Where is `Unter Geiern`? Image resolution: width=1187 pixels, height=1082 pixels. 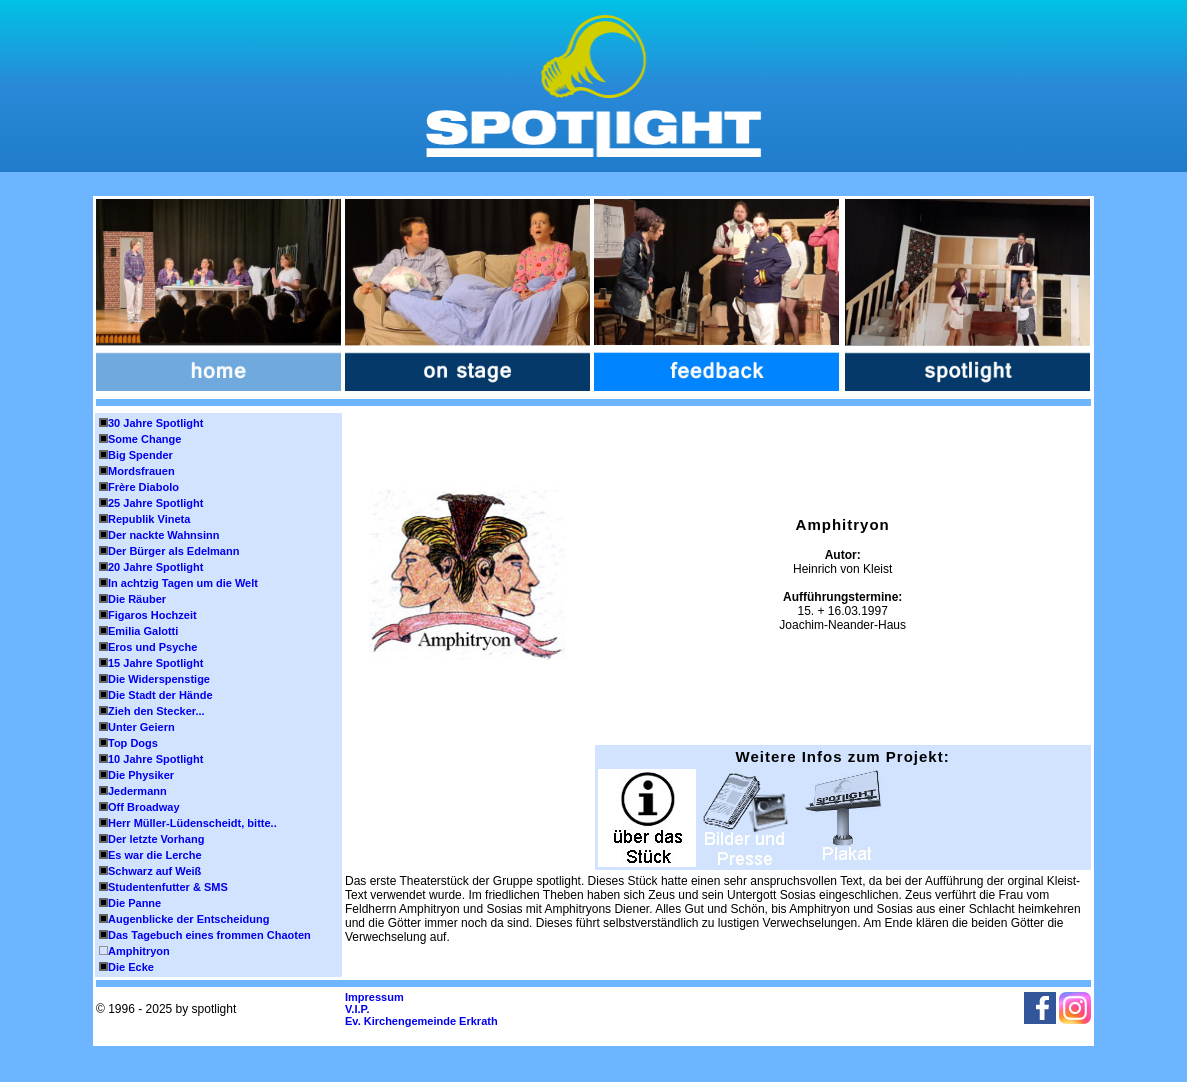 Unter Geiern is located at coordinates (141, 727).